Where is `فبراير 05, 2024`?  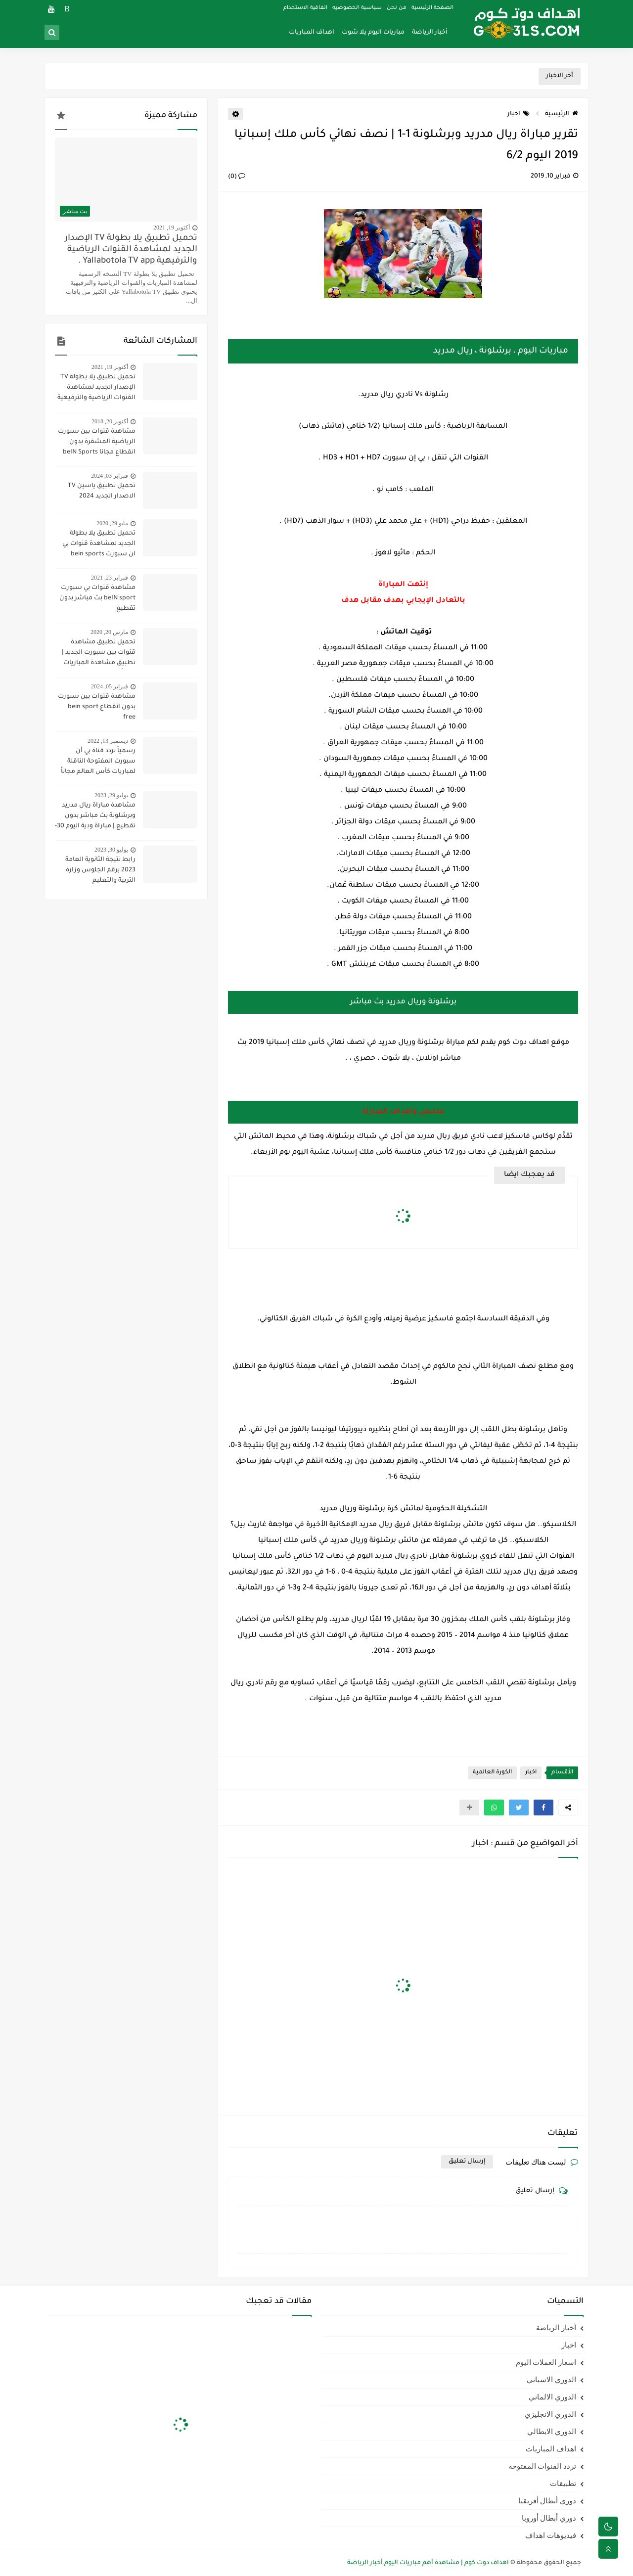
فبراير 05, 2024 is located at coordinates (109, 686).